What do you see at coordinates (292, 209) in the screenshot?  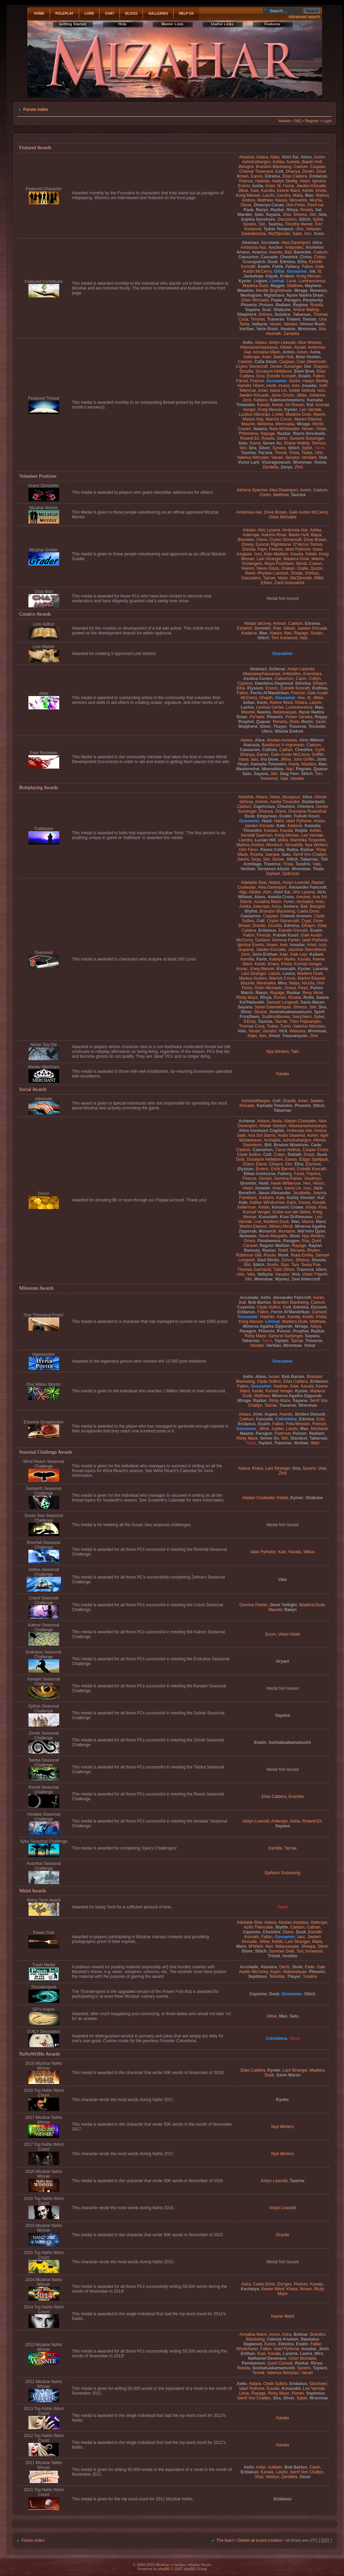 I see `Rinya` at bounding box center [292, 209].